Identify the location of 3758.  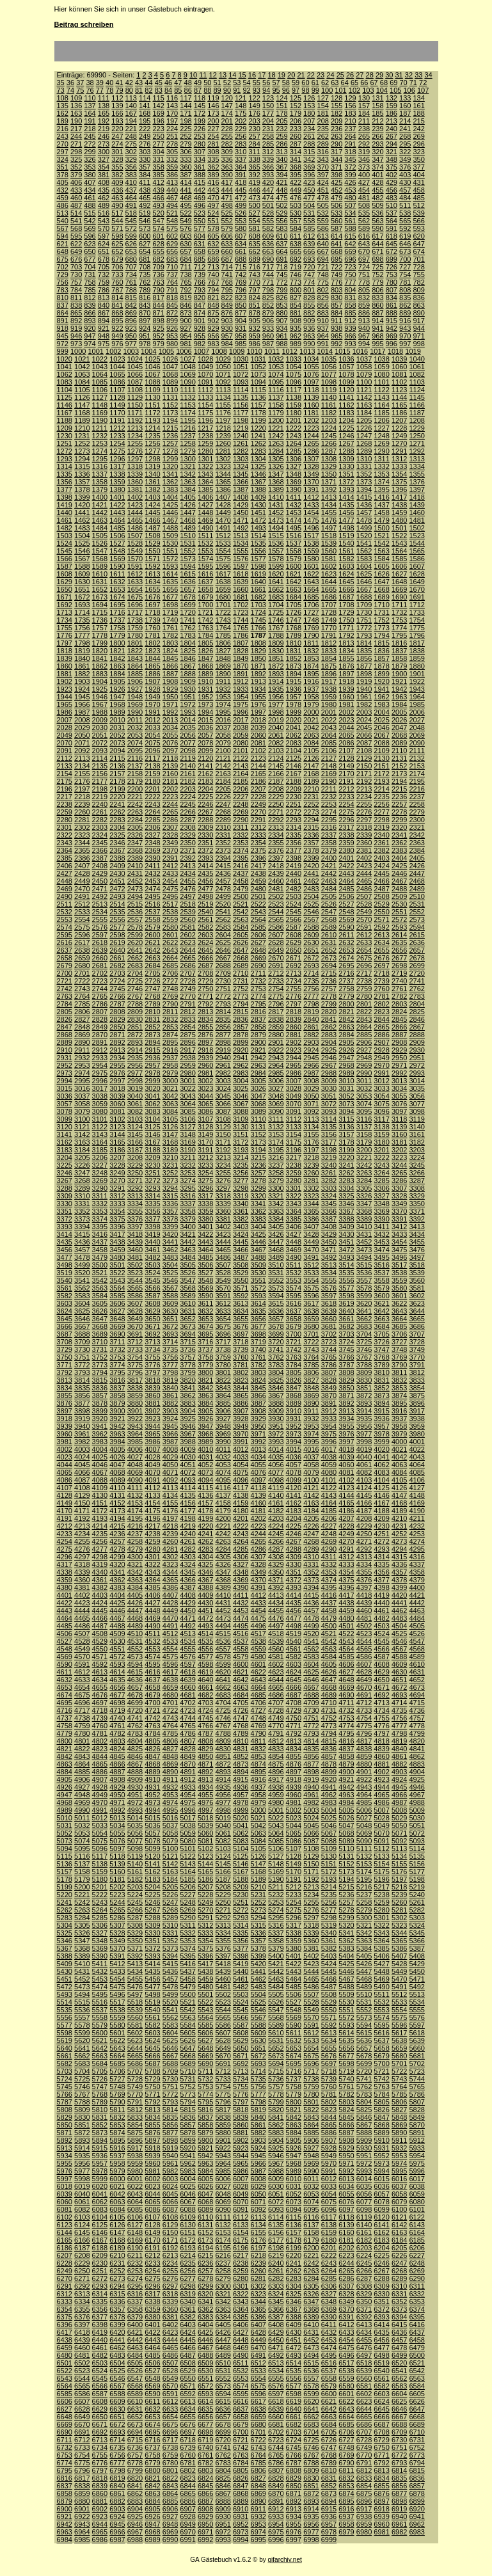
(205, 1357).